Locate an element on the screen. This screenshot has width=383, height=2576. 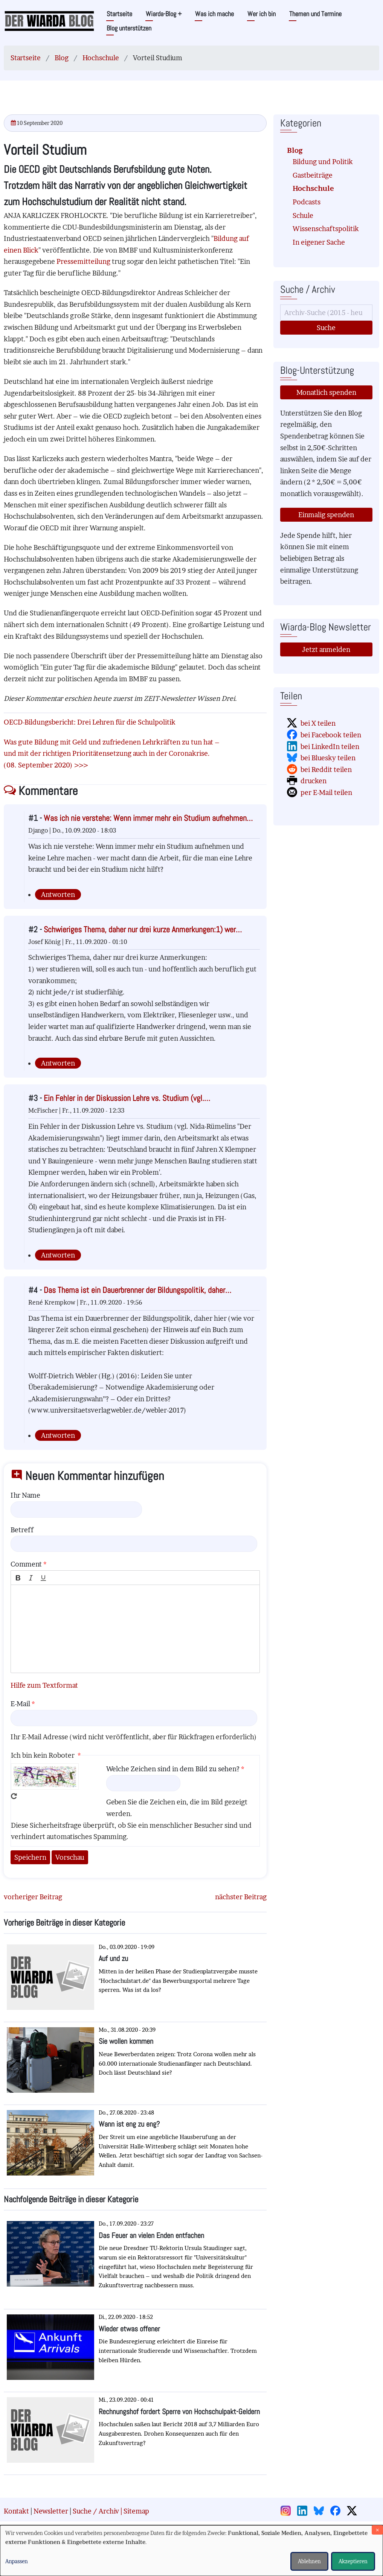
Akzeptieren is located at coordinates (353, 2561).